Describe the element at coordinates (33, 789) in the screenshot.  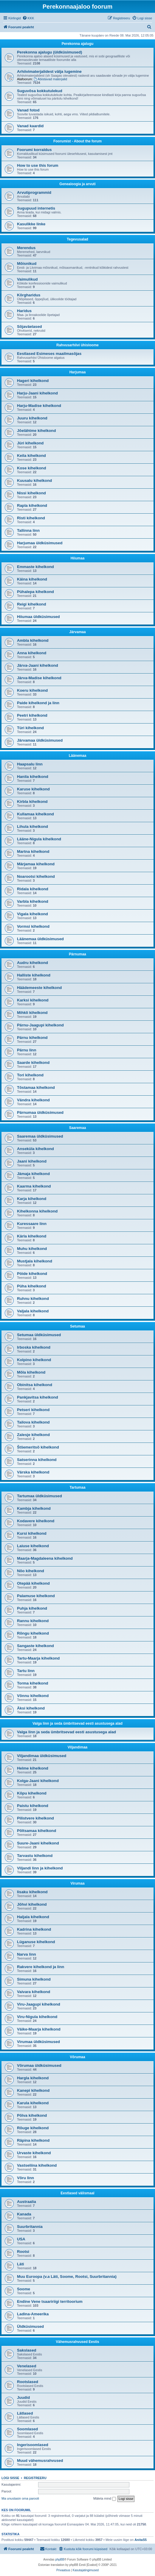
I see `Karuse kihelkond` at that location.